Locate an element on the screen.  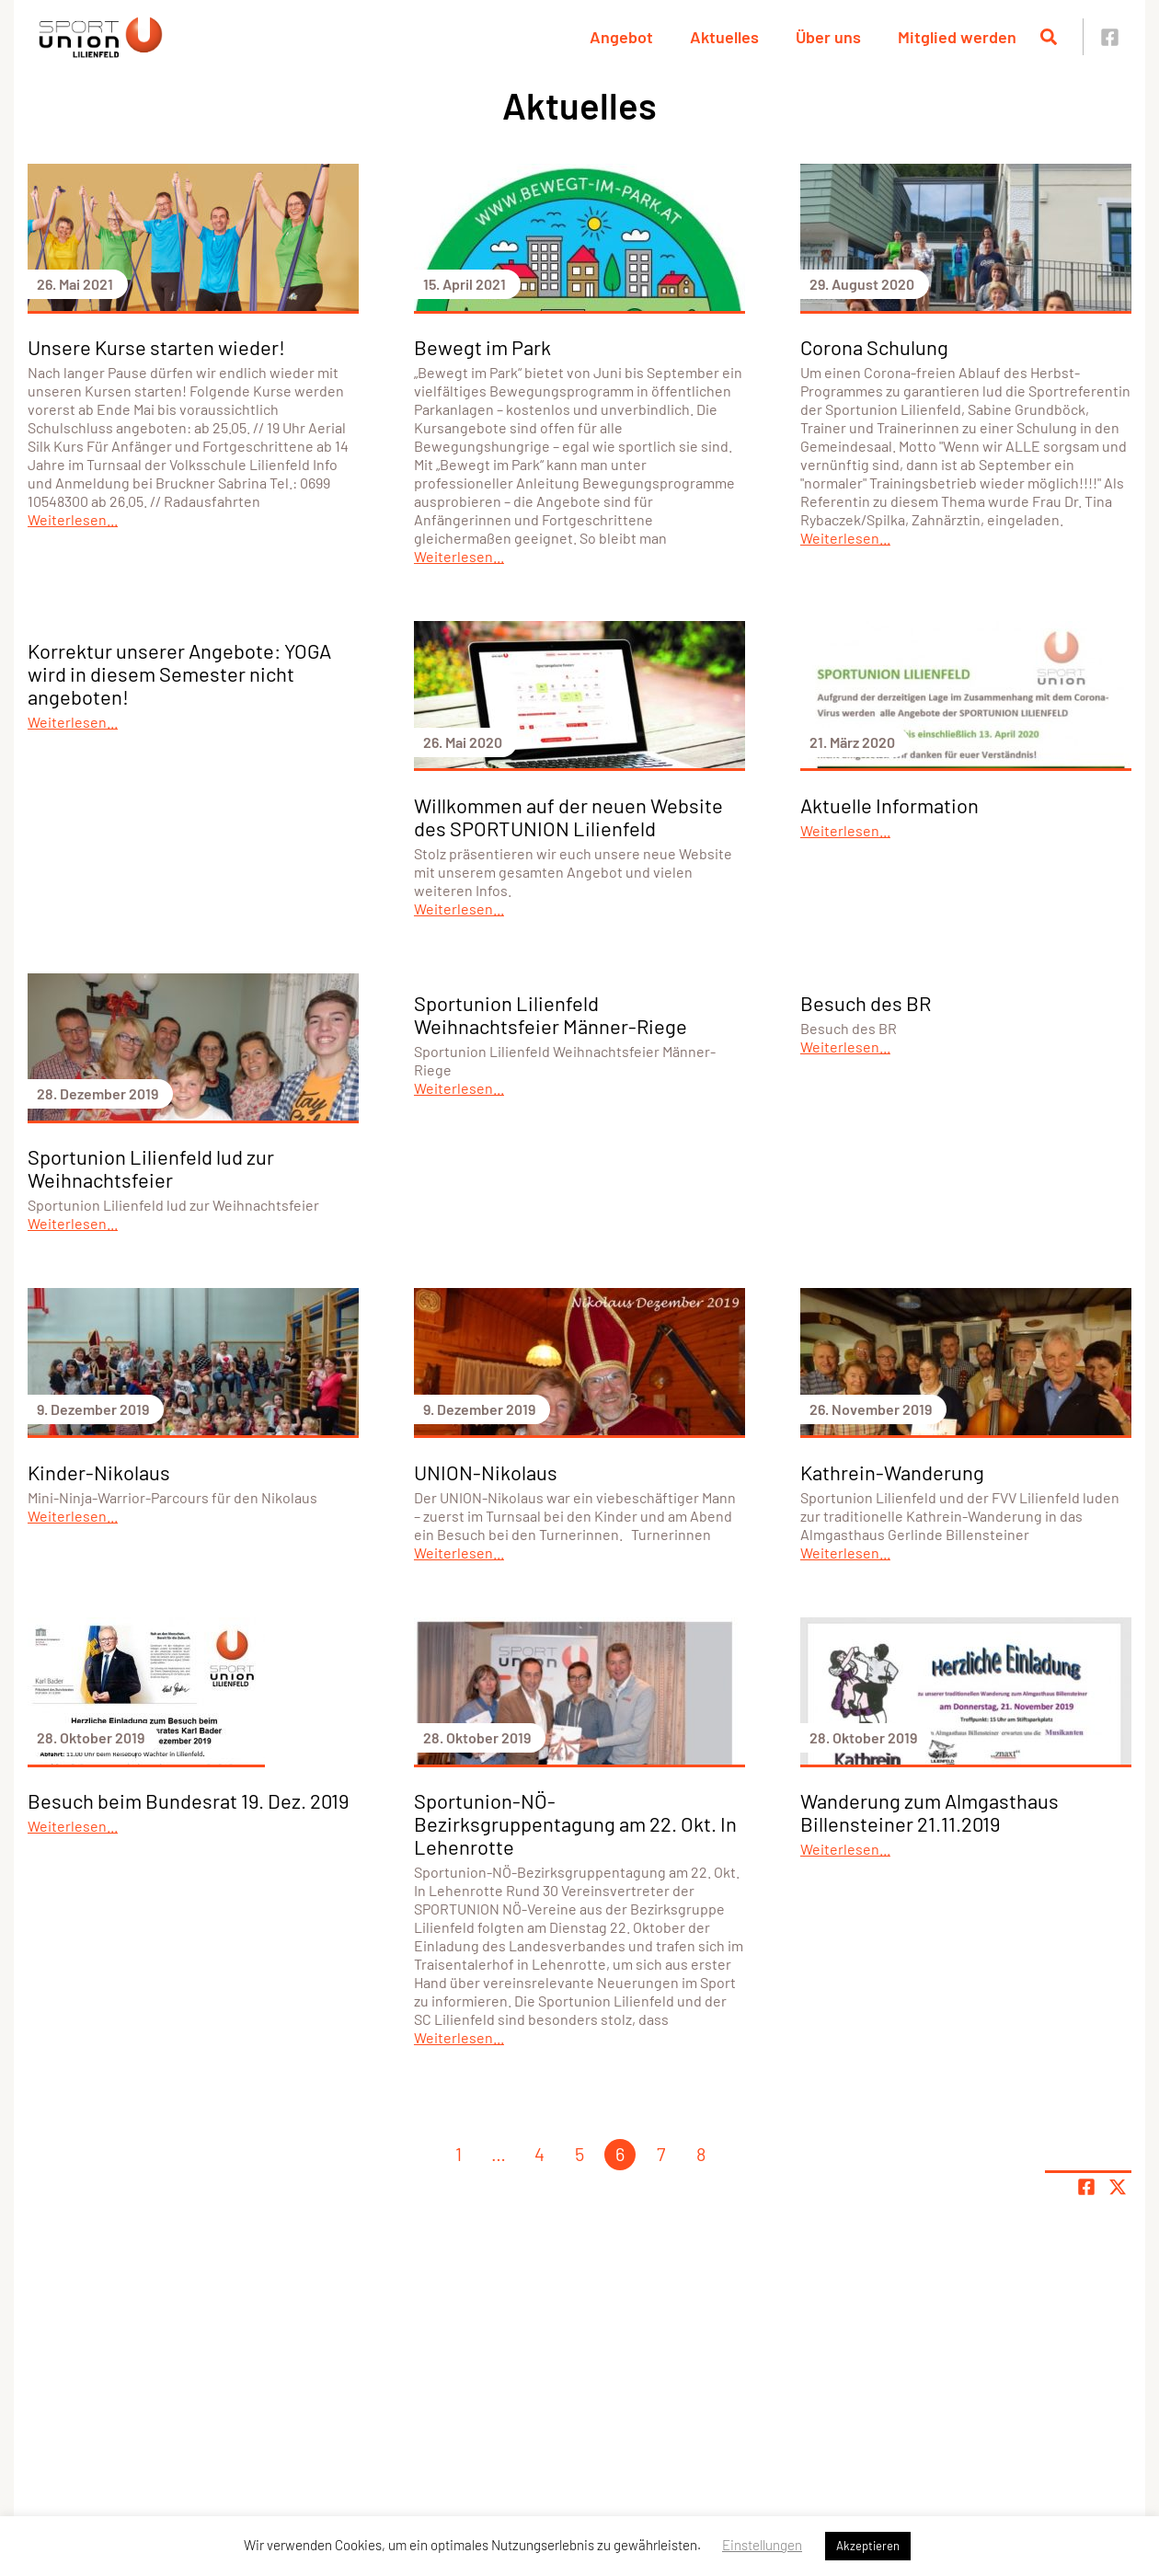
Willkommen auf der neuen Website des SPORTUNION Lilienfeld is located at coordinates (568, 816).